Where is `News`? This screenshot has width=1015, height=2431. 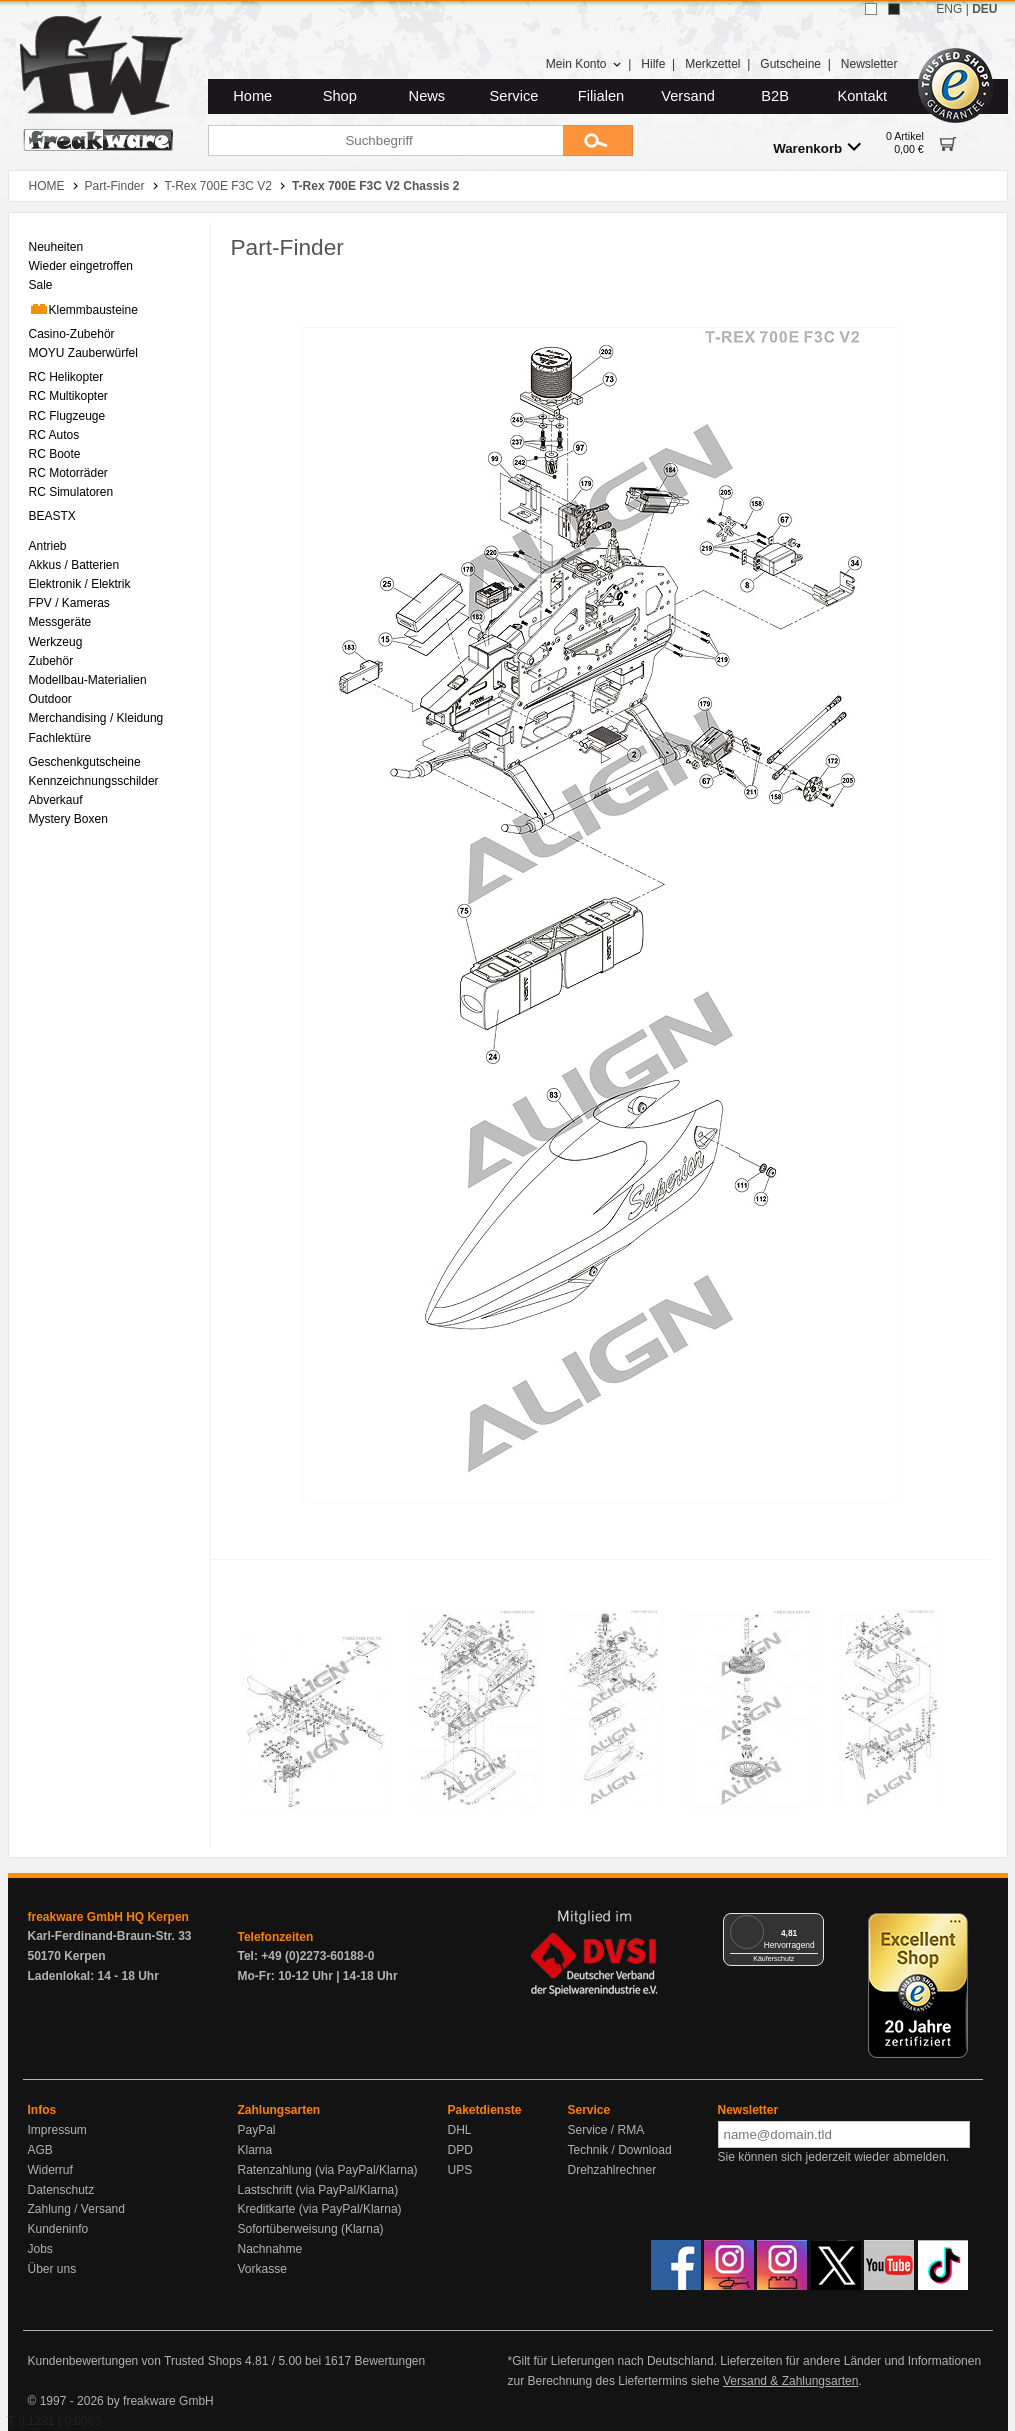
News is located at coordinates (427, 96).